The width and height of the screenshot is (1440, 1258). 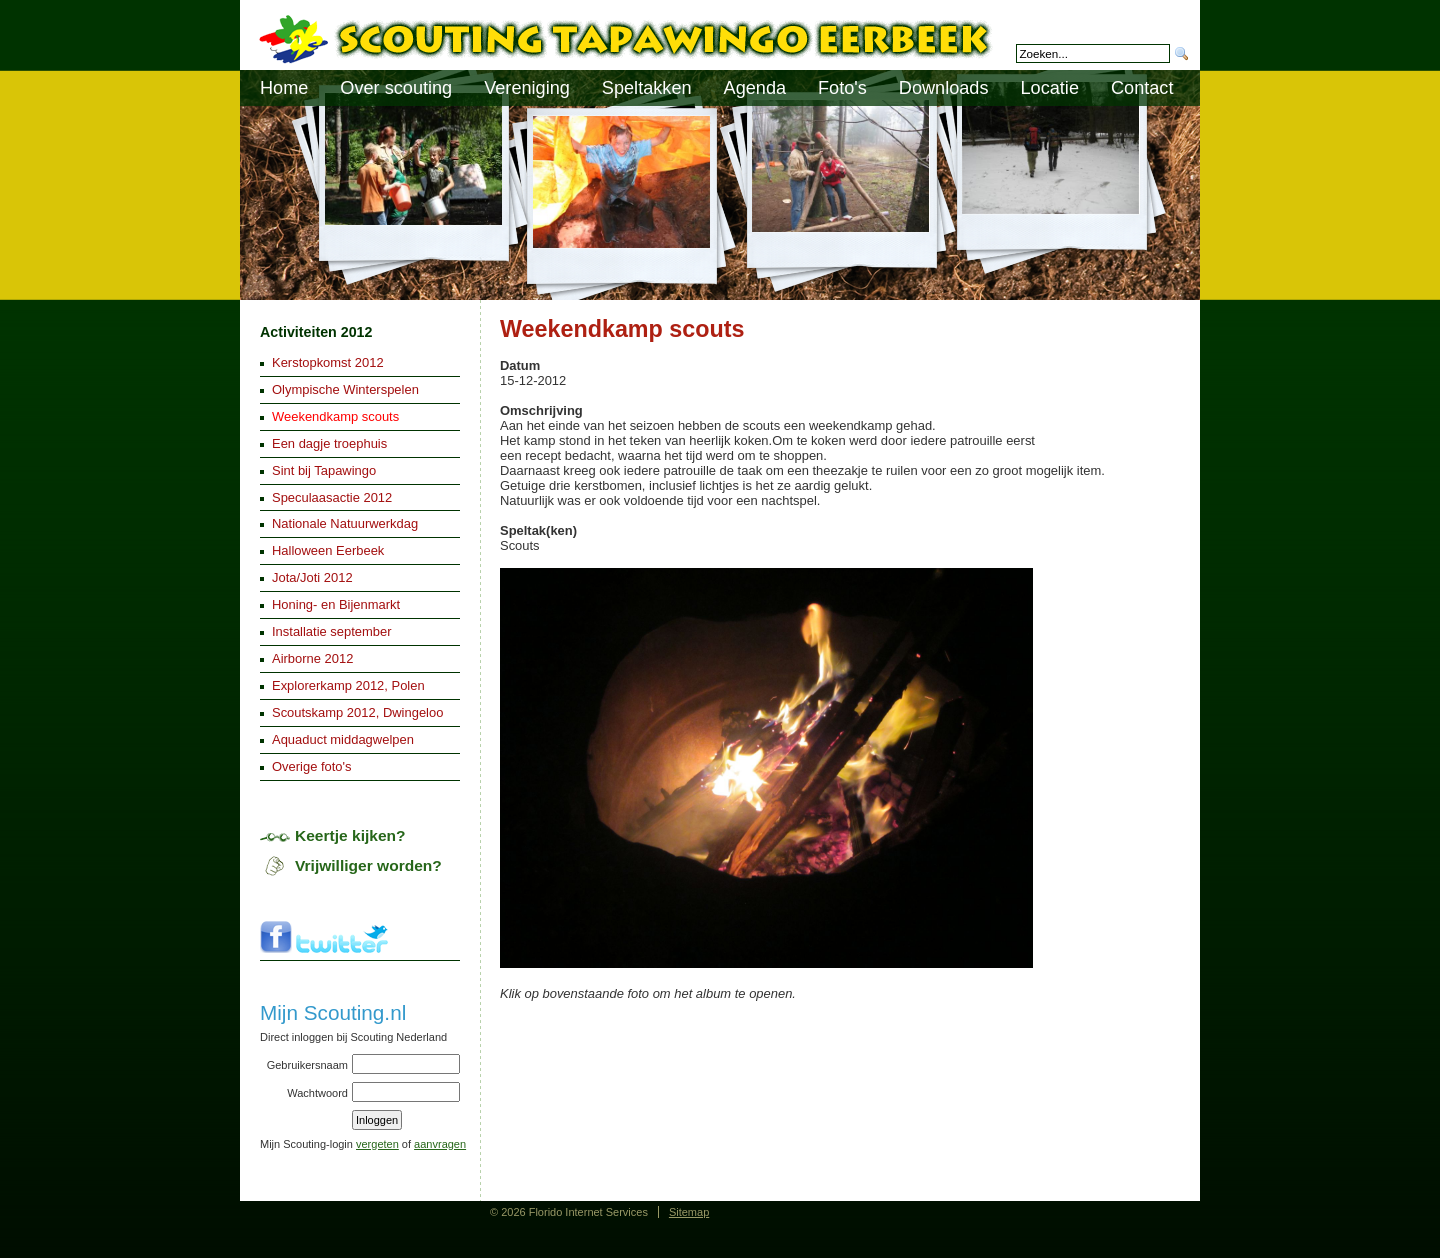 What do you see at coordinates (343, 739) in the screenshot?
I see `Aquaduct middagwelpen` at bounding box center [343, 739].